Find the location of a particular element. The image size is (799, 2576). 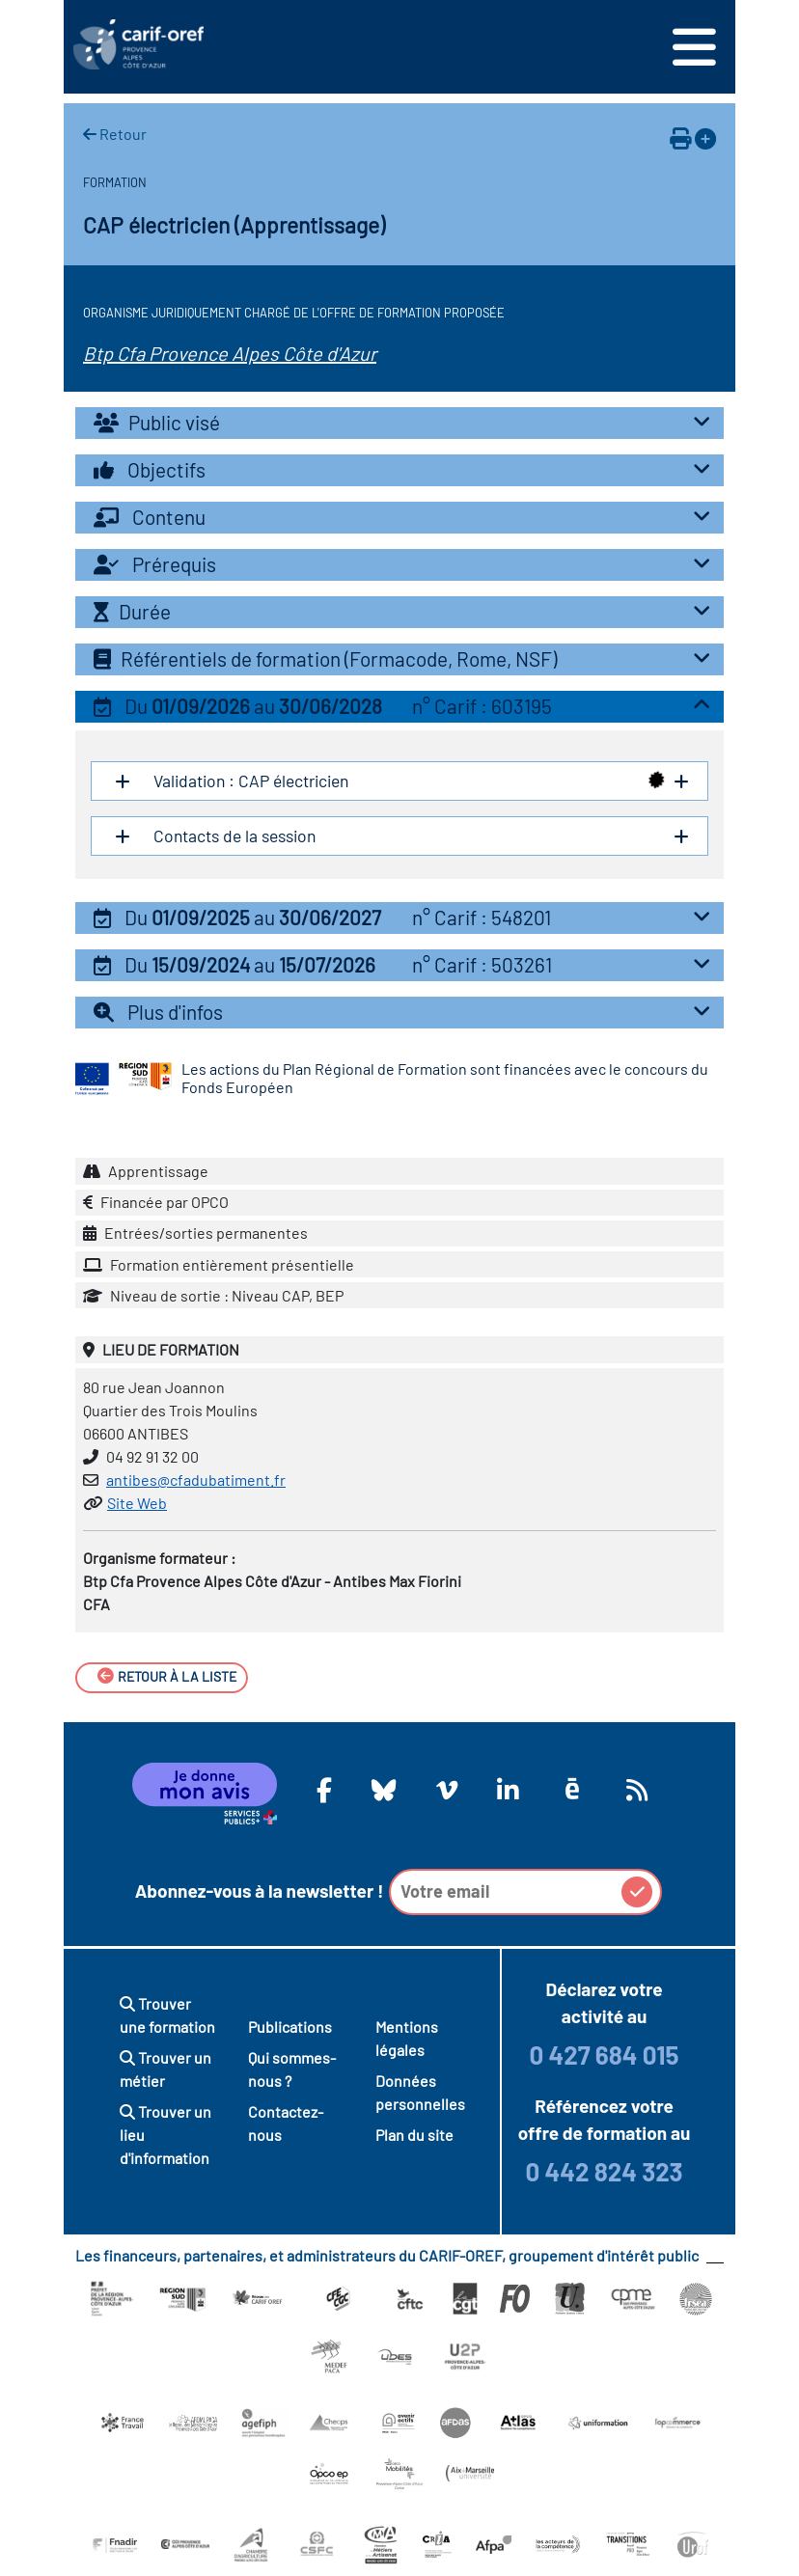

Public visé [button] is located at coordinates (407, 422).